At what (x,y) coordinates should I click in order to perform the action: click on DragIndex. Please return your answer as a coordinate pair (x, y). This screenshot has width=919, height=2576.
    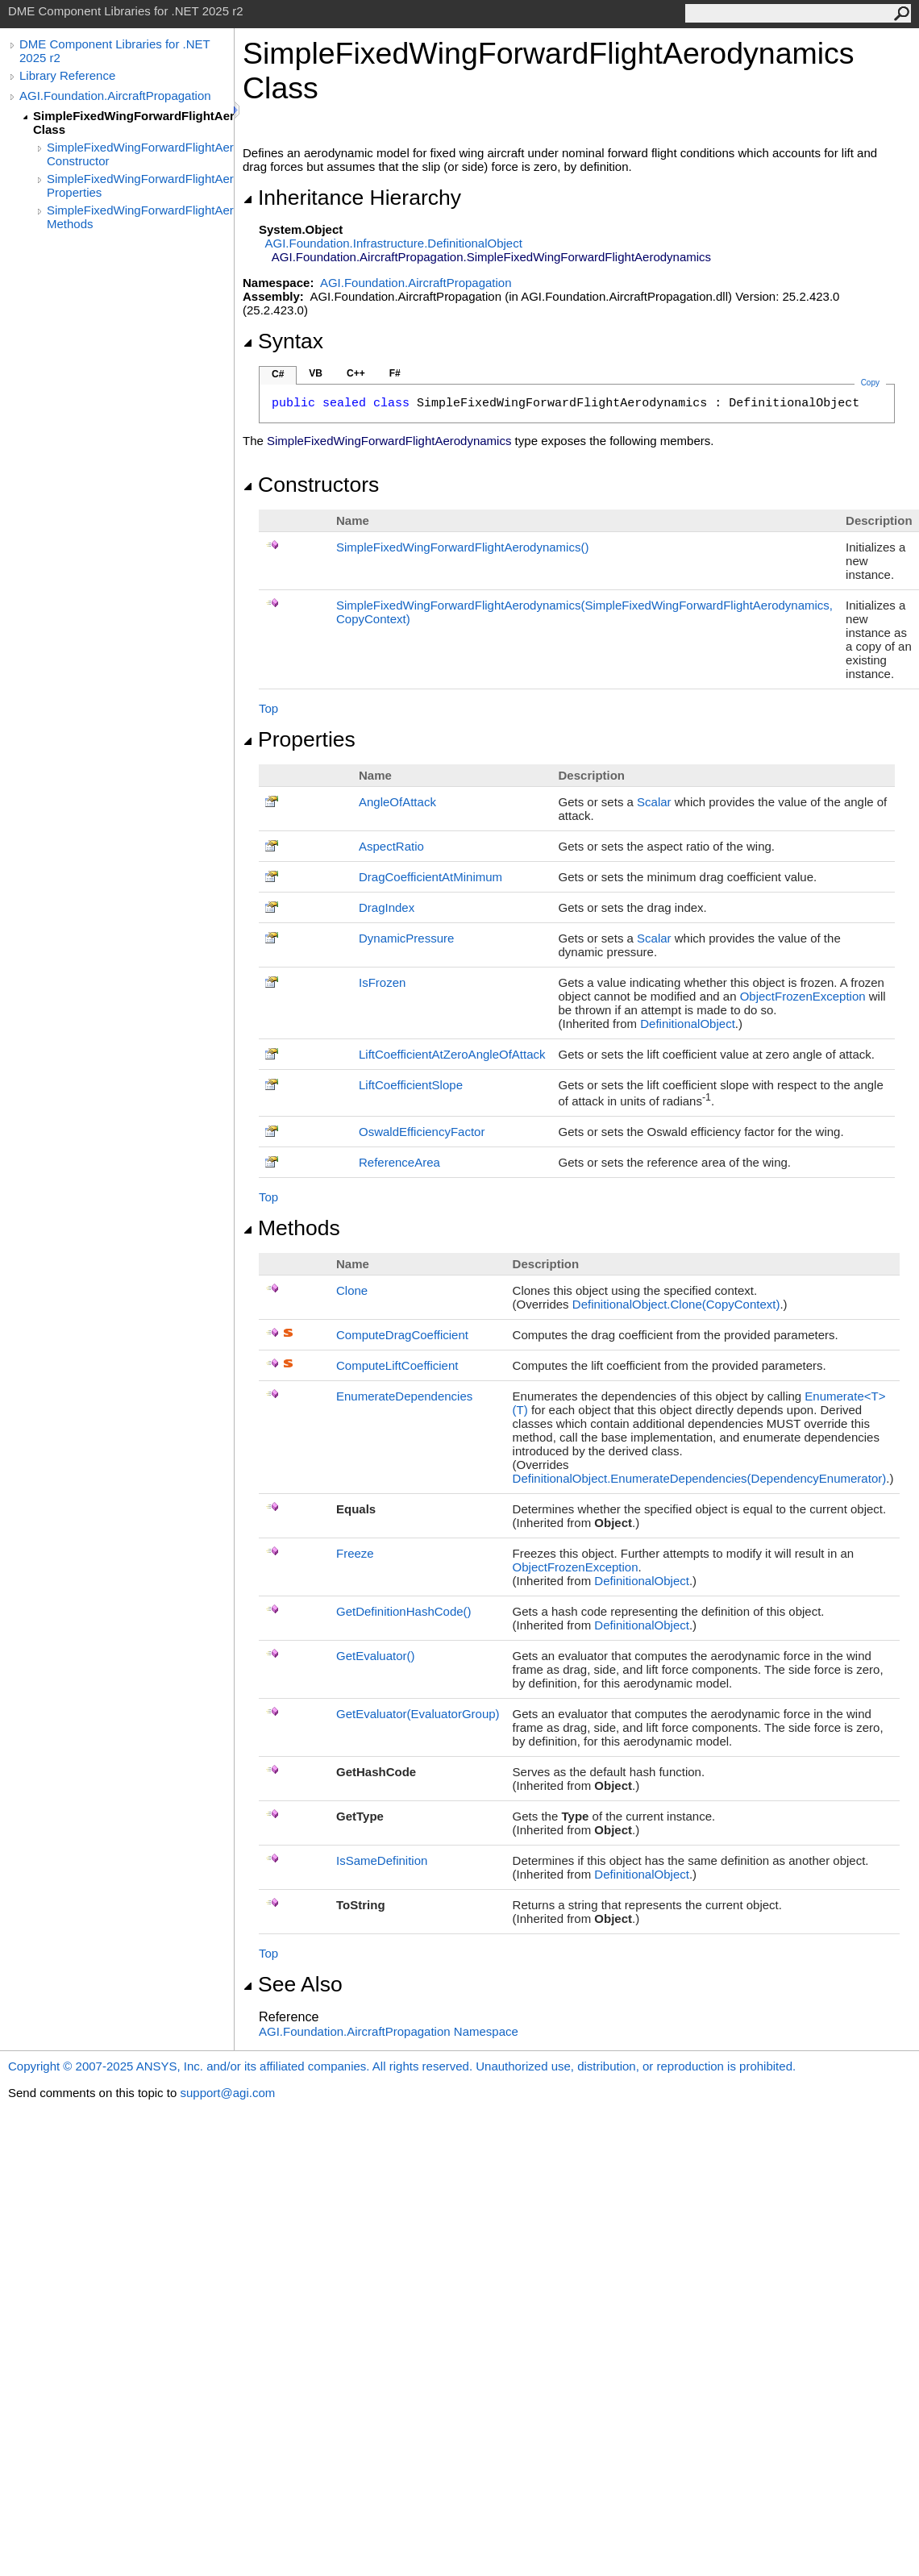
    Looking at the image, I should click on (386, 907).